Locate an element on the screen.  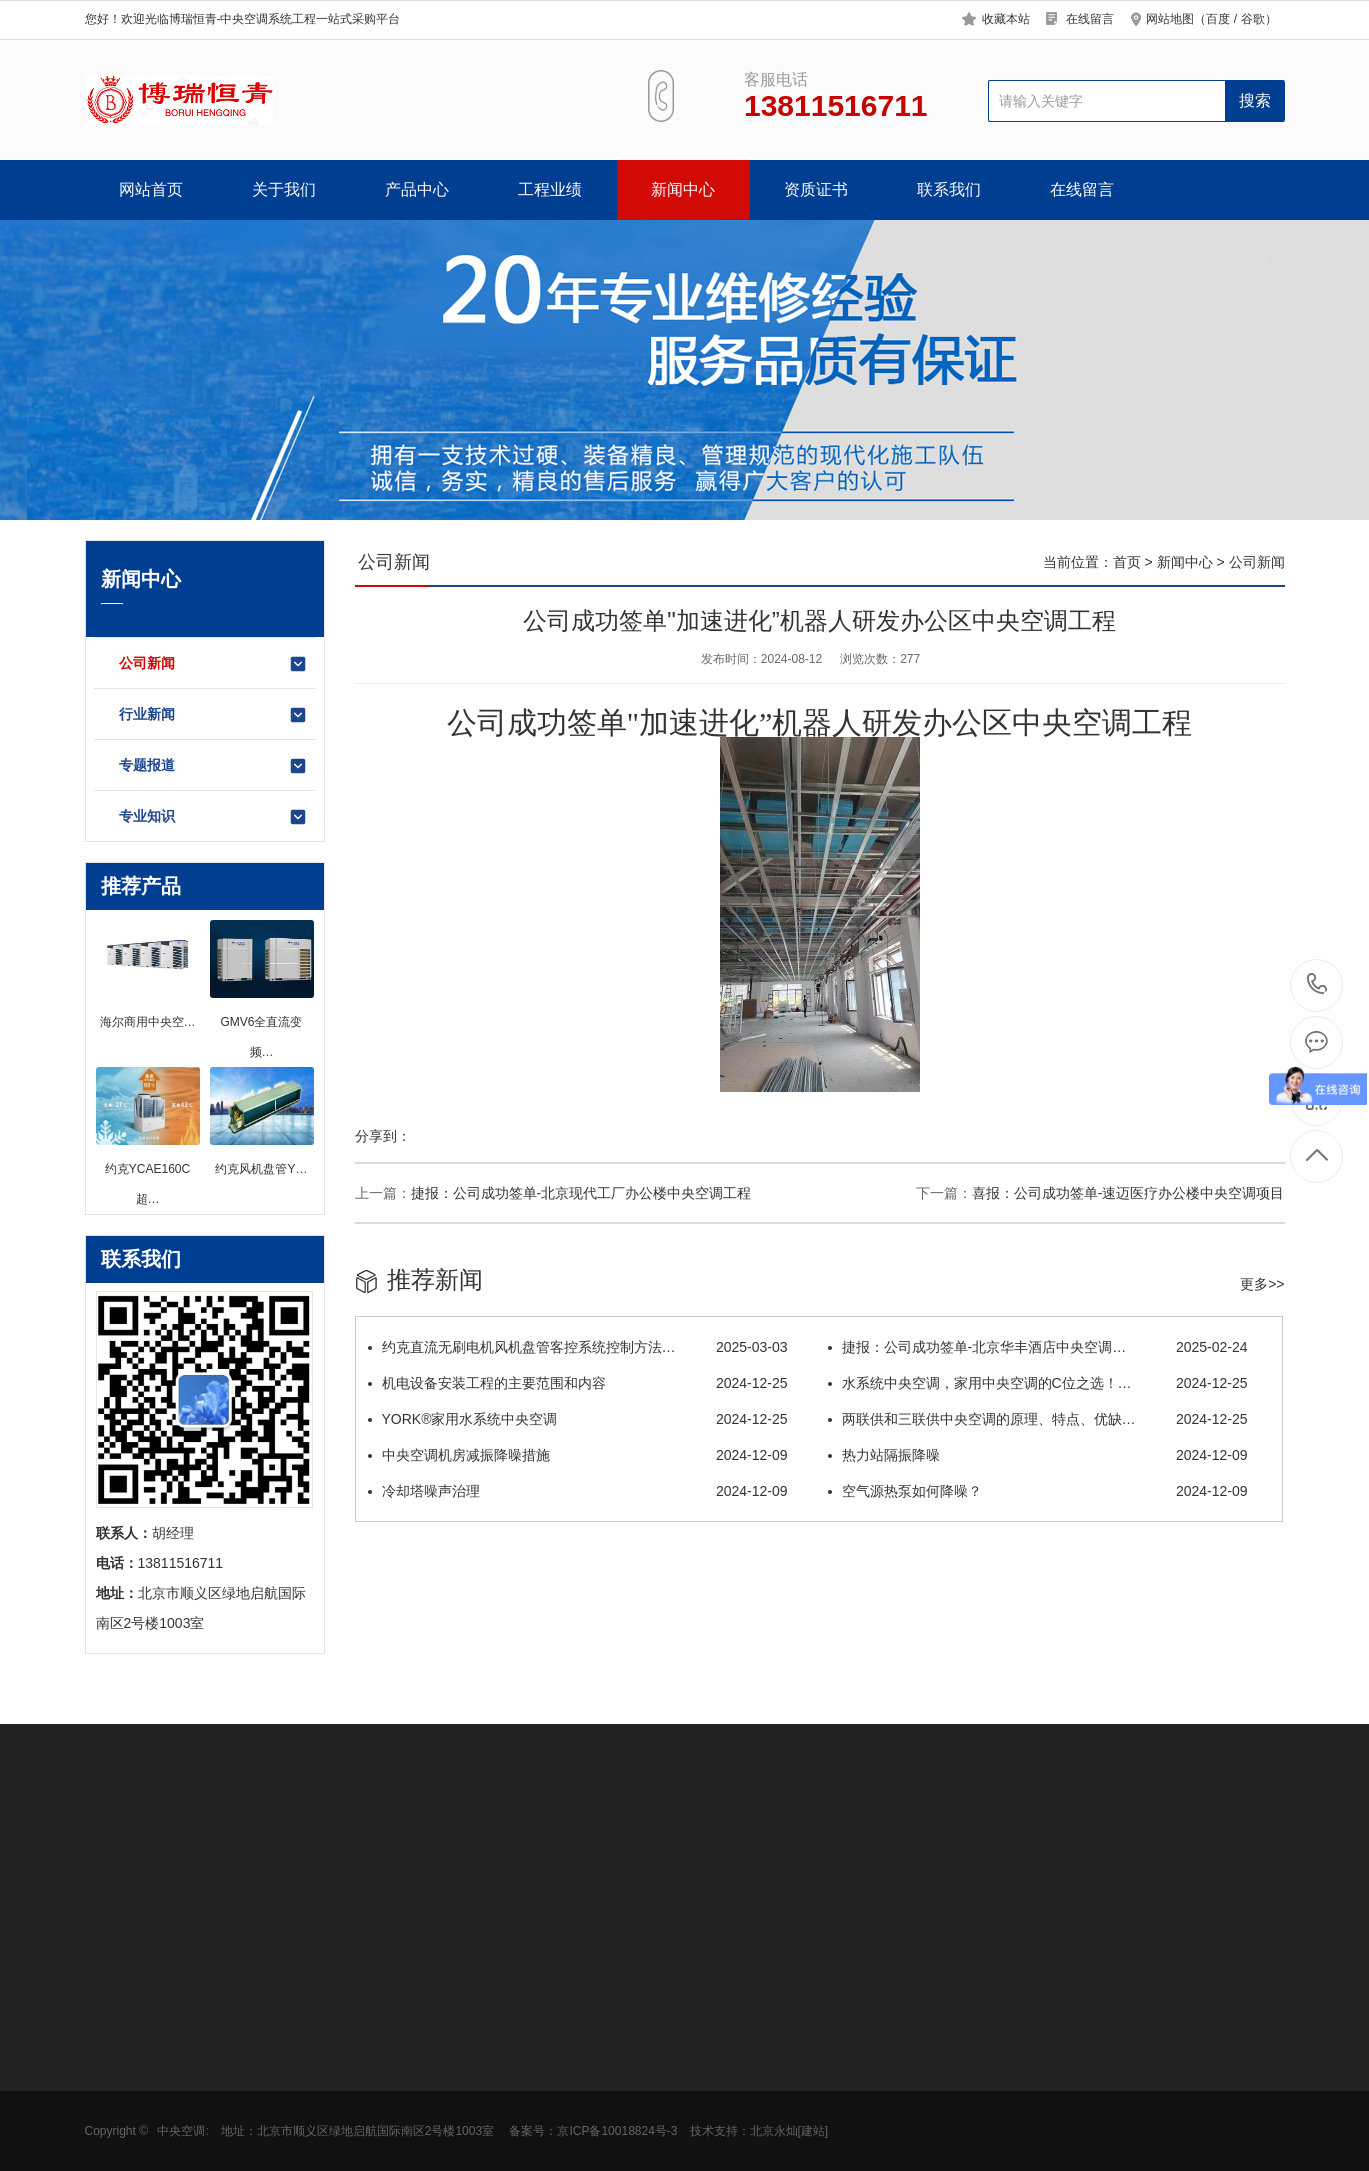
首页 is located at coordinates (1127, 562).